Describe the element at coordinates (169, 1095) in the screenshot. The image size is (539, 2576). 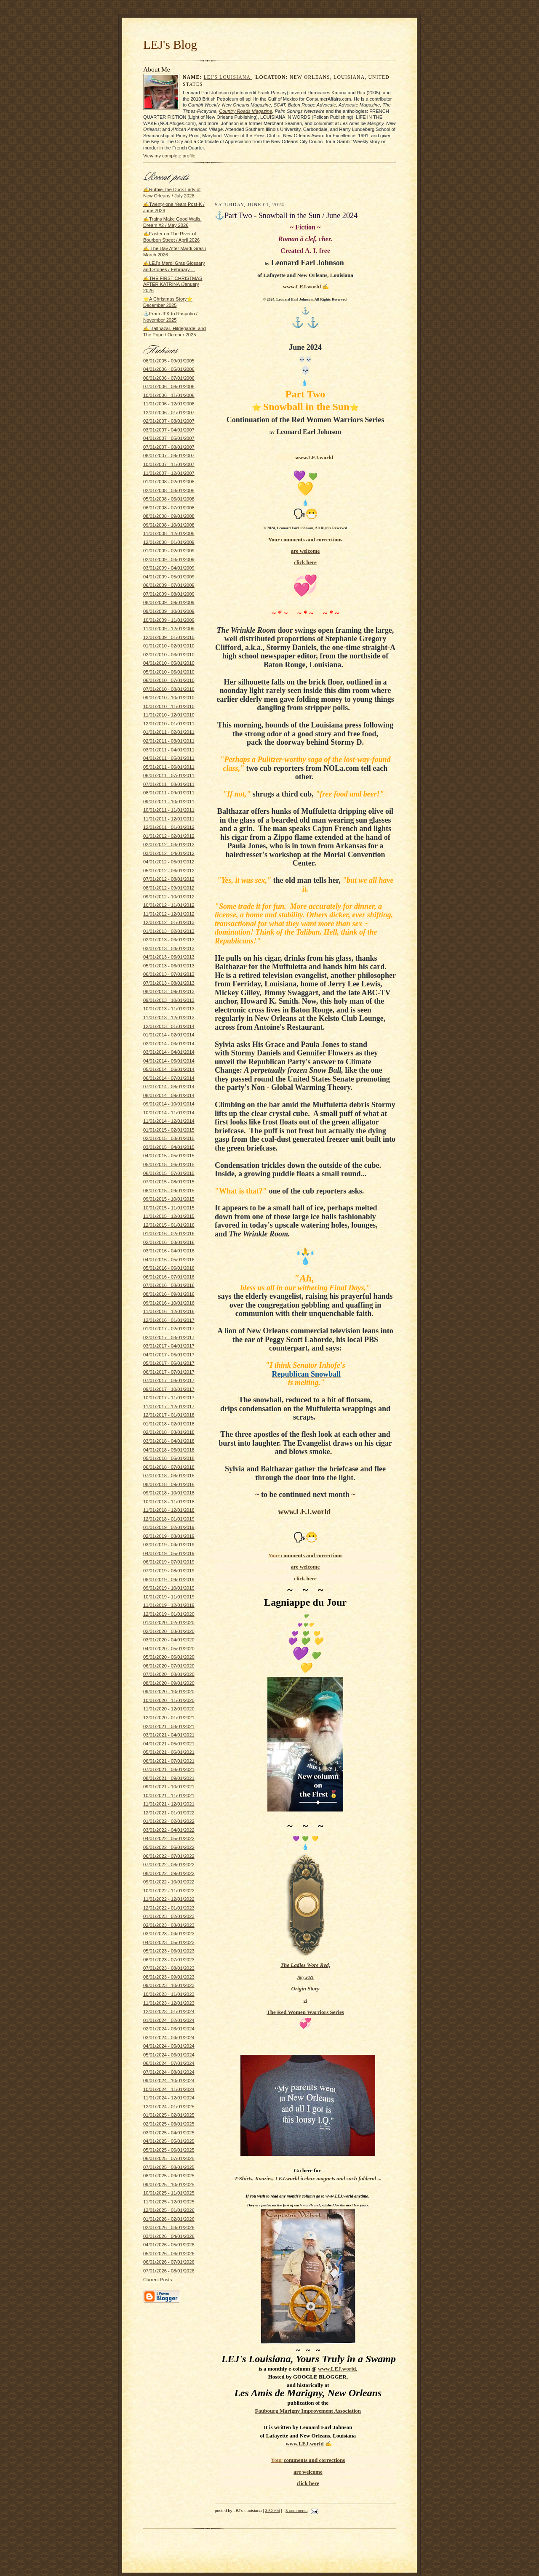
I see `08/01/2014 - 09/01/2014` at that location.